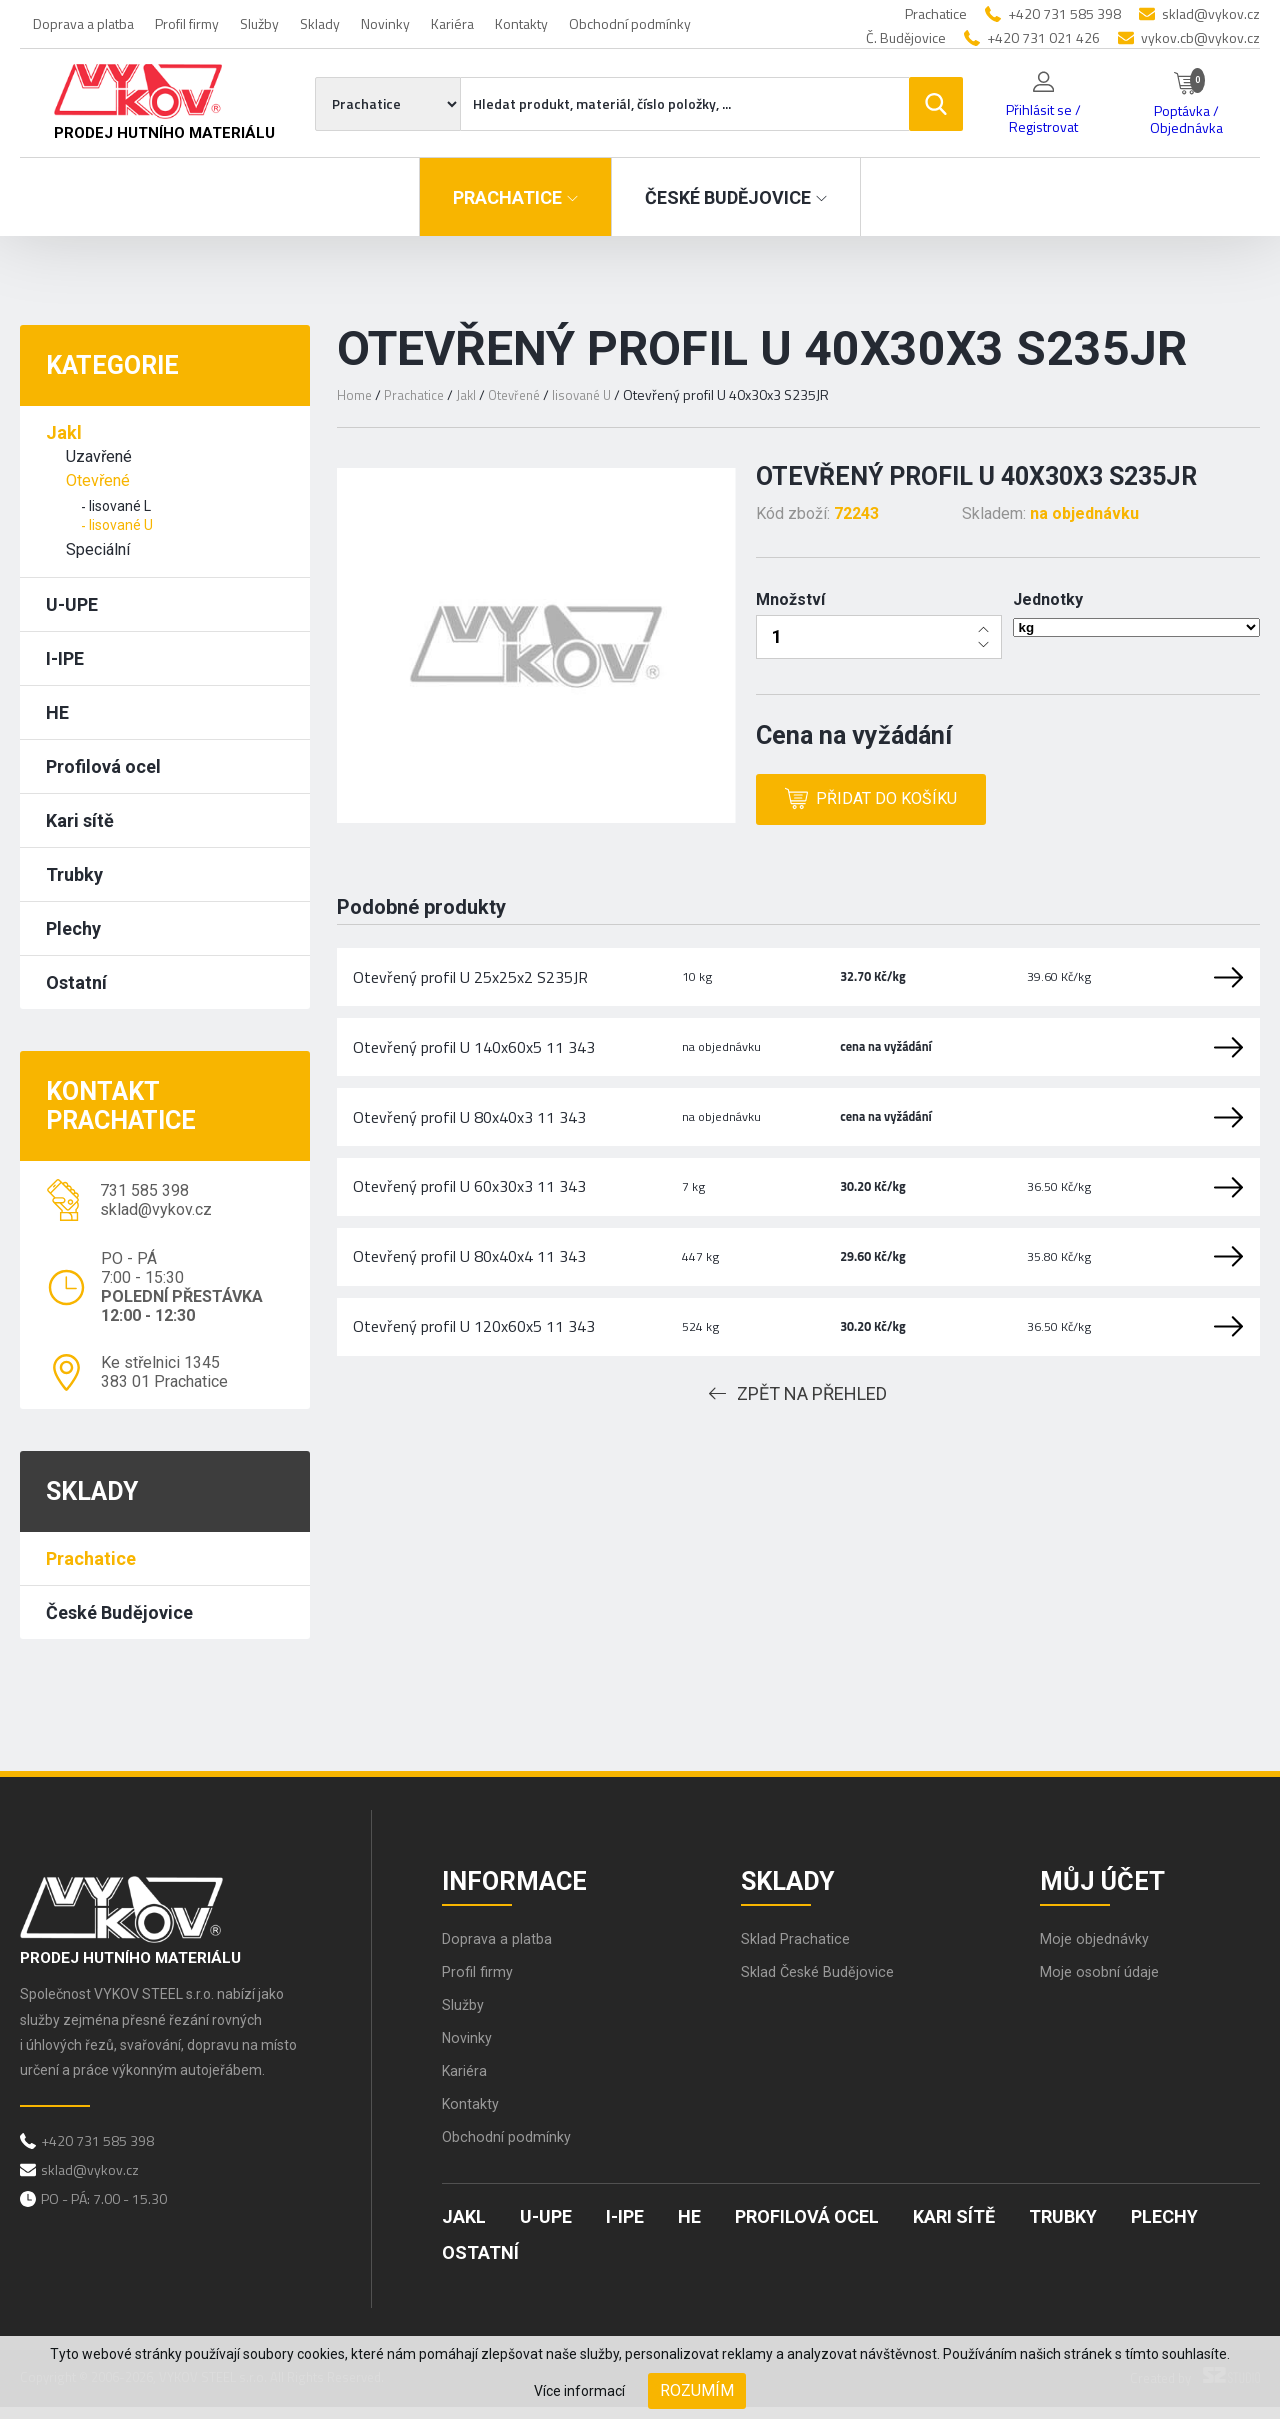 The height and width of the screenshot is (2419, 1280). I want to click on Rozumím, so click(697, 2390).